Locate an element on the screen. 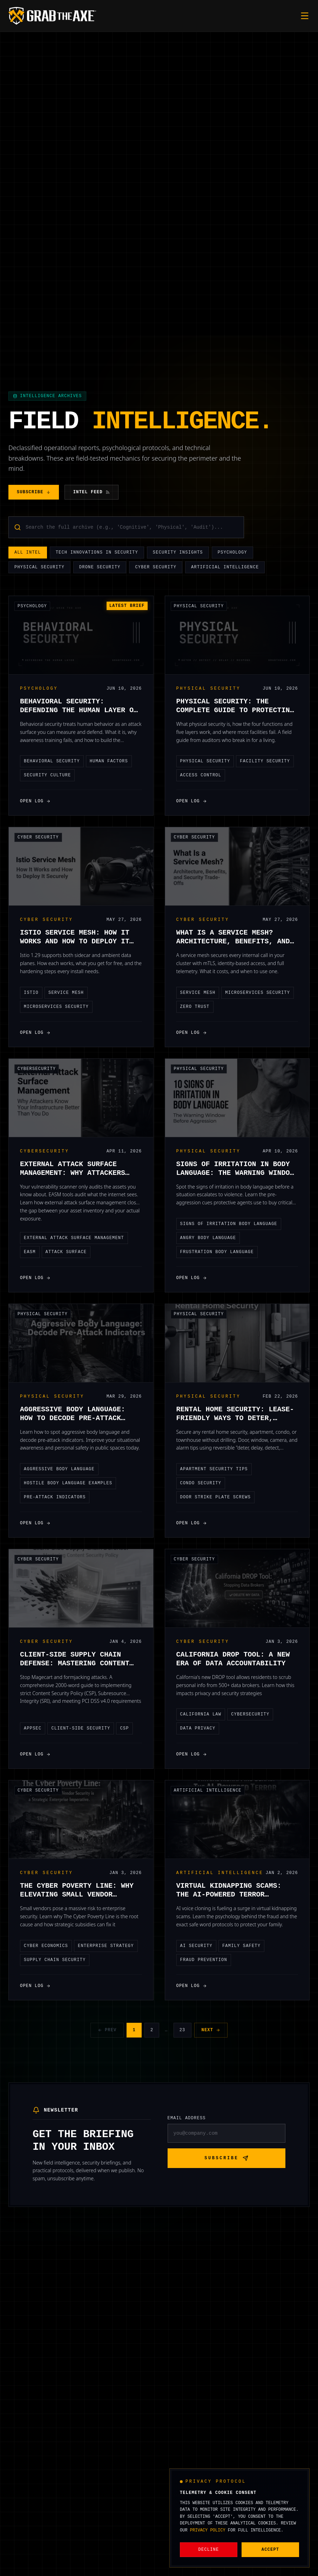 The height and width of the screenshot is (2576, 318). Open Log [Open Log: Rental Home Security: Lease-Friendly Ways to Deter, Delay, Detect, and Dispatch] is located at coordinates (191, 1523).